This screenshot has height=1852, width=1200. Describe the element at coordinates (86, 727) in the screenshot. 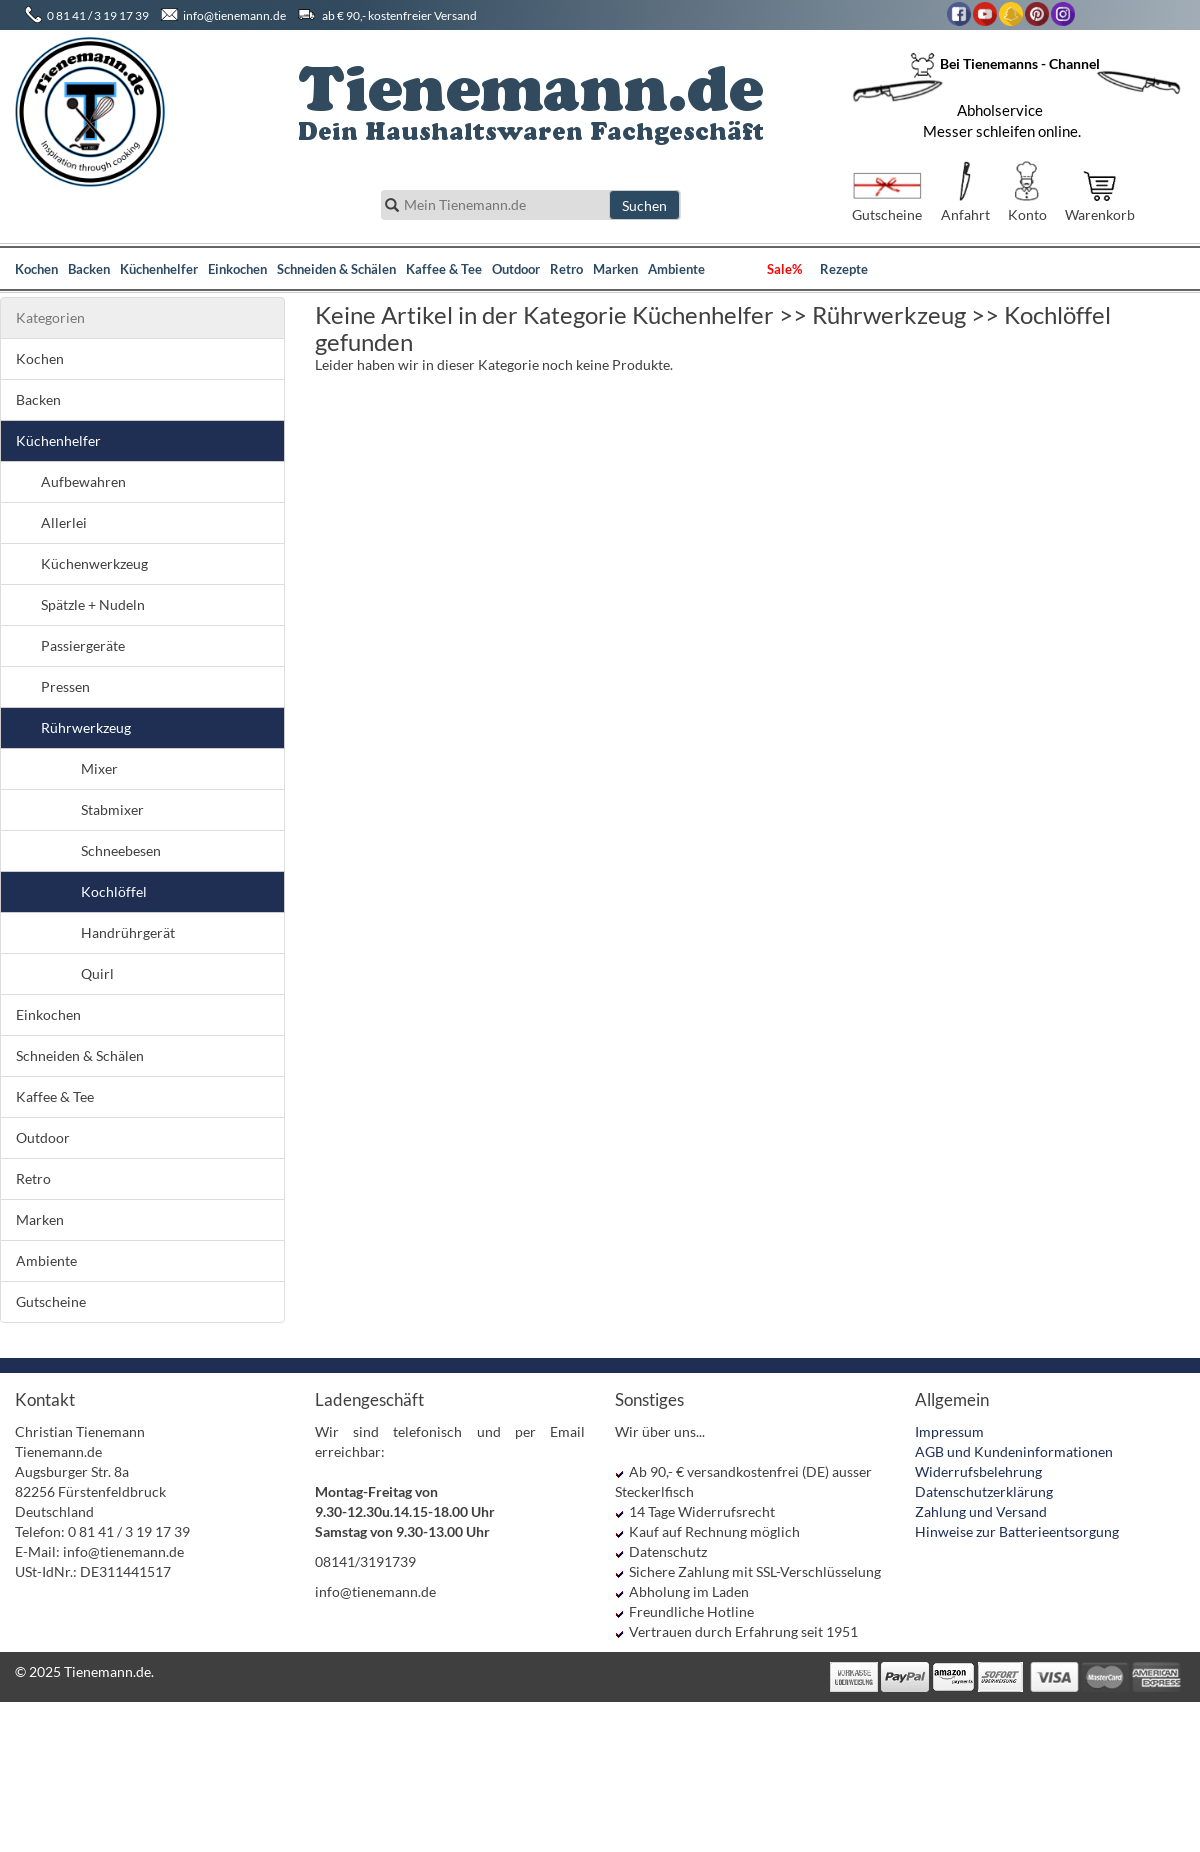

I see `Rührwerkzeug` at that location.